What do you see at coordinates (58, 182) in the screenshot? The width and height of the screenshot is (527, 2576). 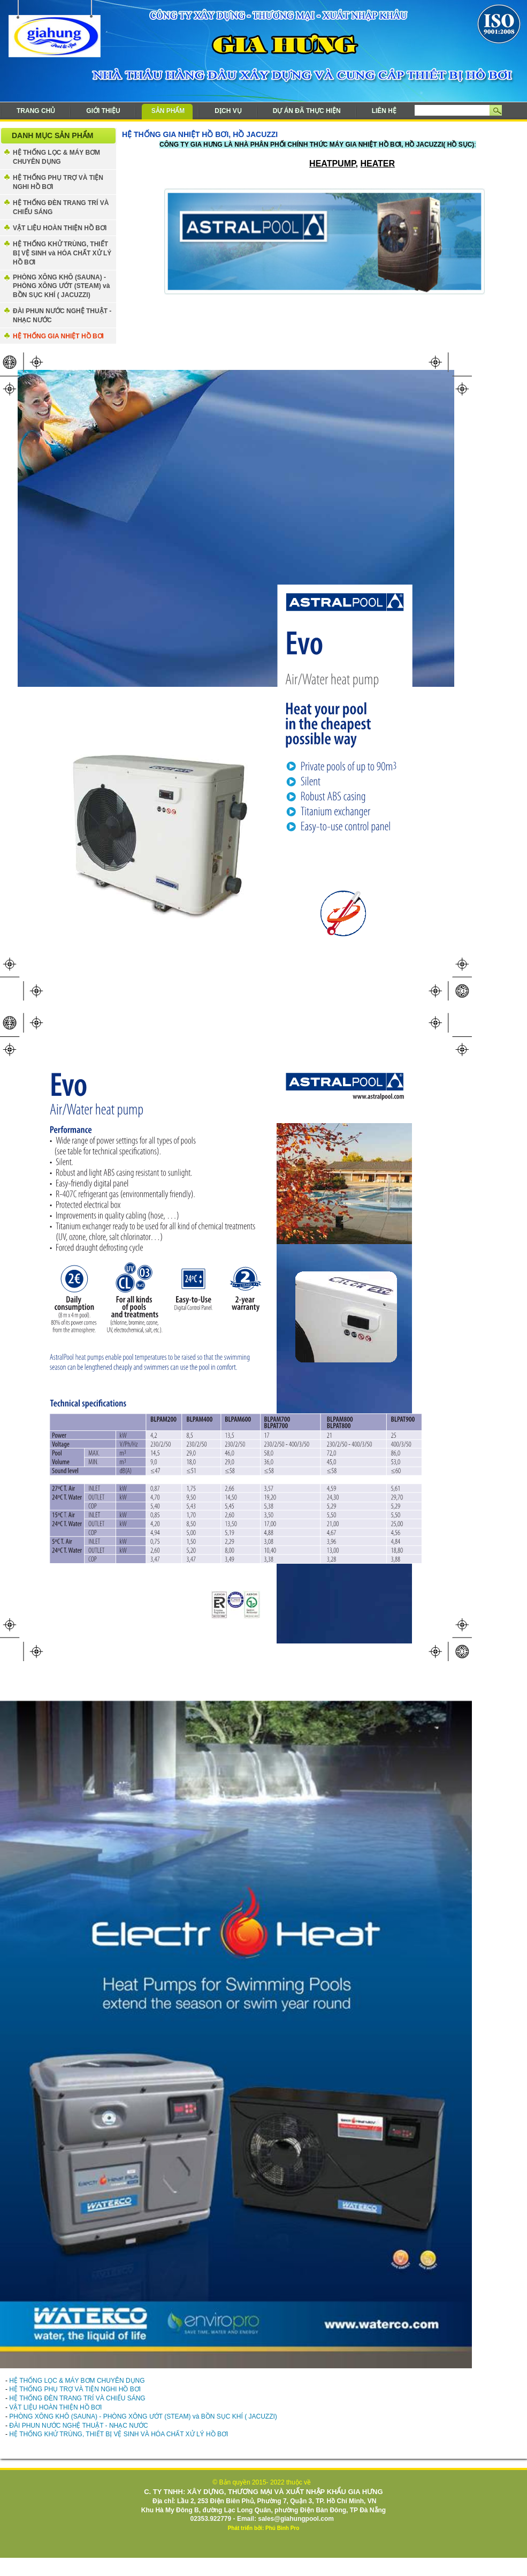 I see `HỆ THỐNG PHỤ TRỢ VÀ TIỆN NGHI HỒ BƠI` at bounding box center [58, 182].